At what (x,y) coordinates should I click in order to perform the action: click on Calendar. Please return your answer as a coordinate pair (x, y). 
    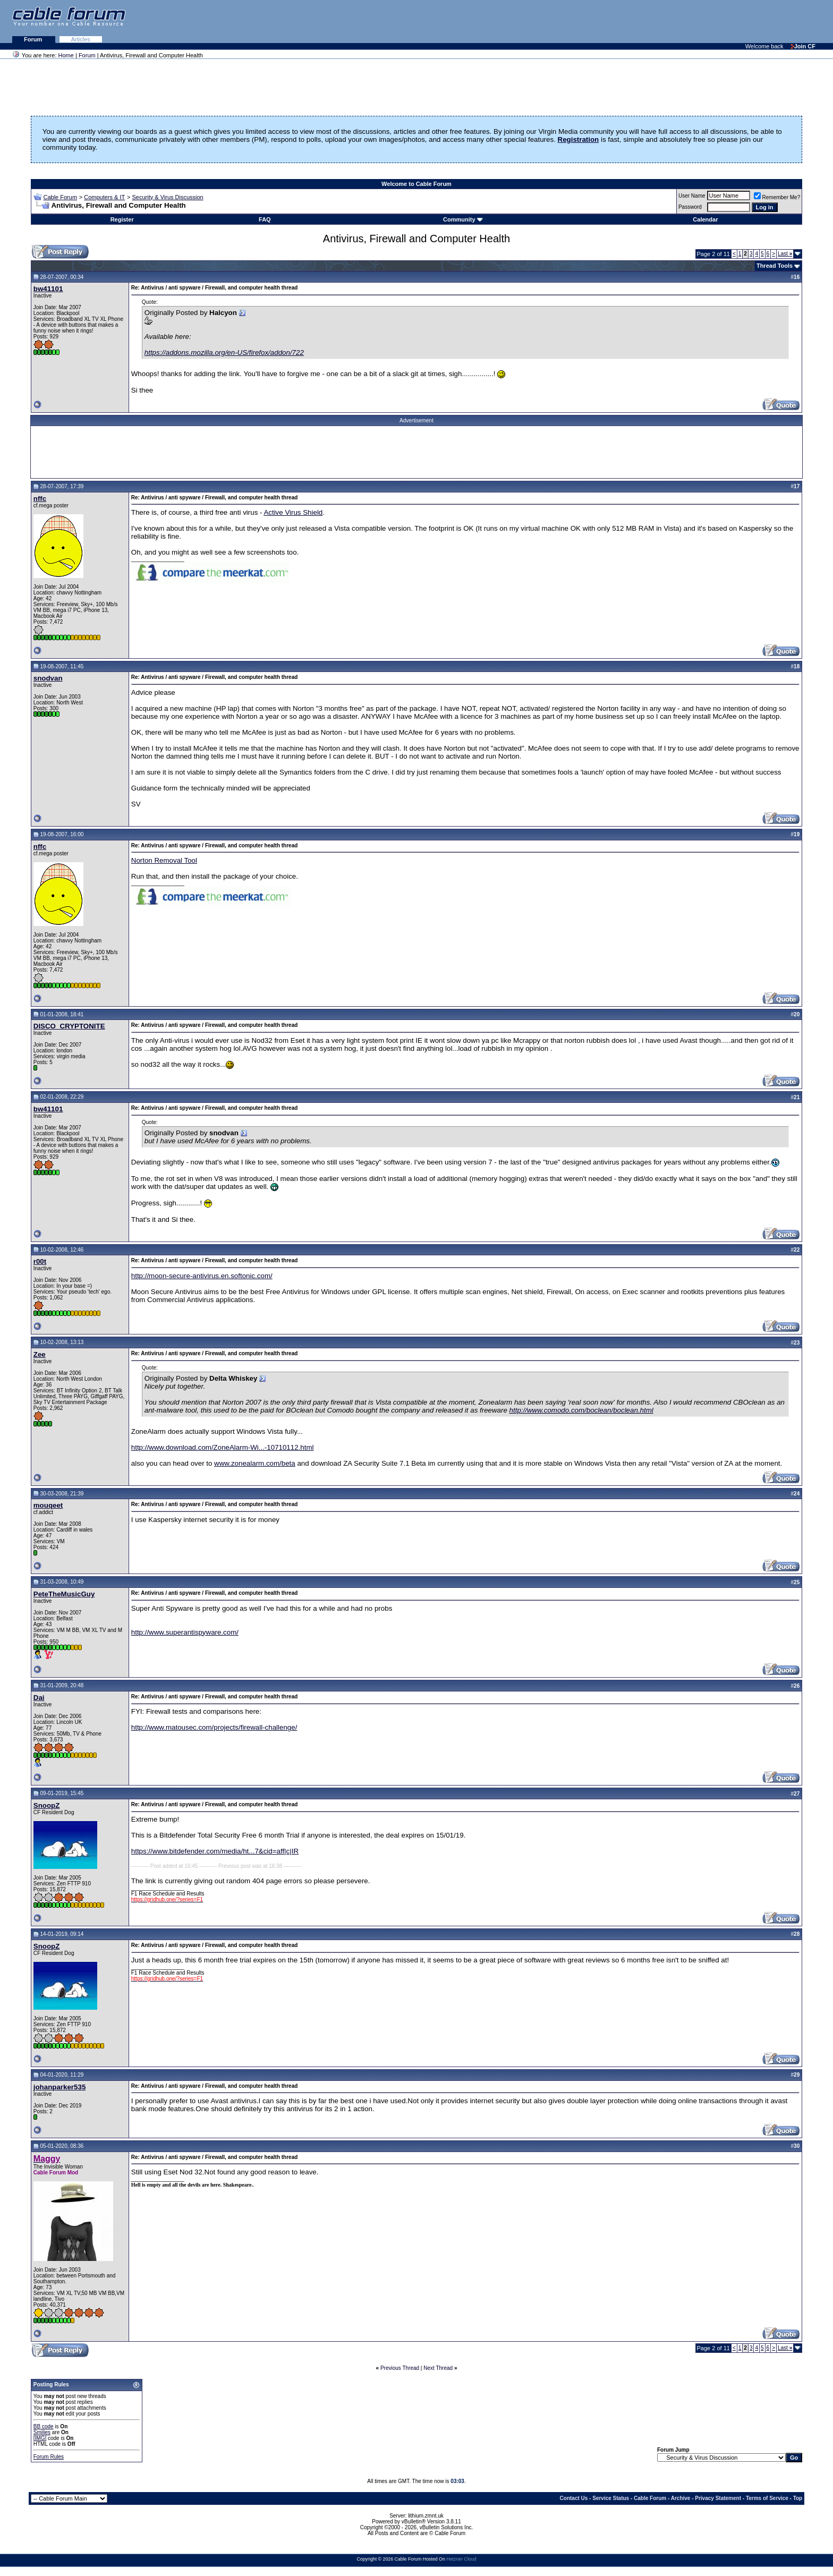
    Looking at the image, I should click on (705, 219).